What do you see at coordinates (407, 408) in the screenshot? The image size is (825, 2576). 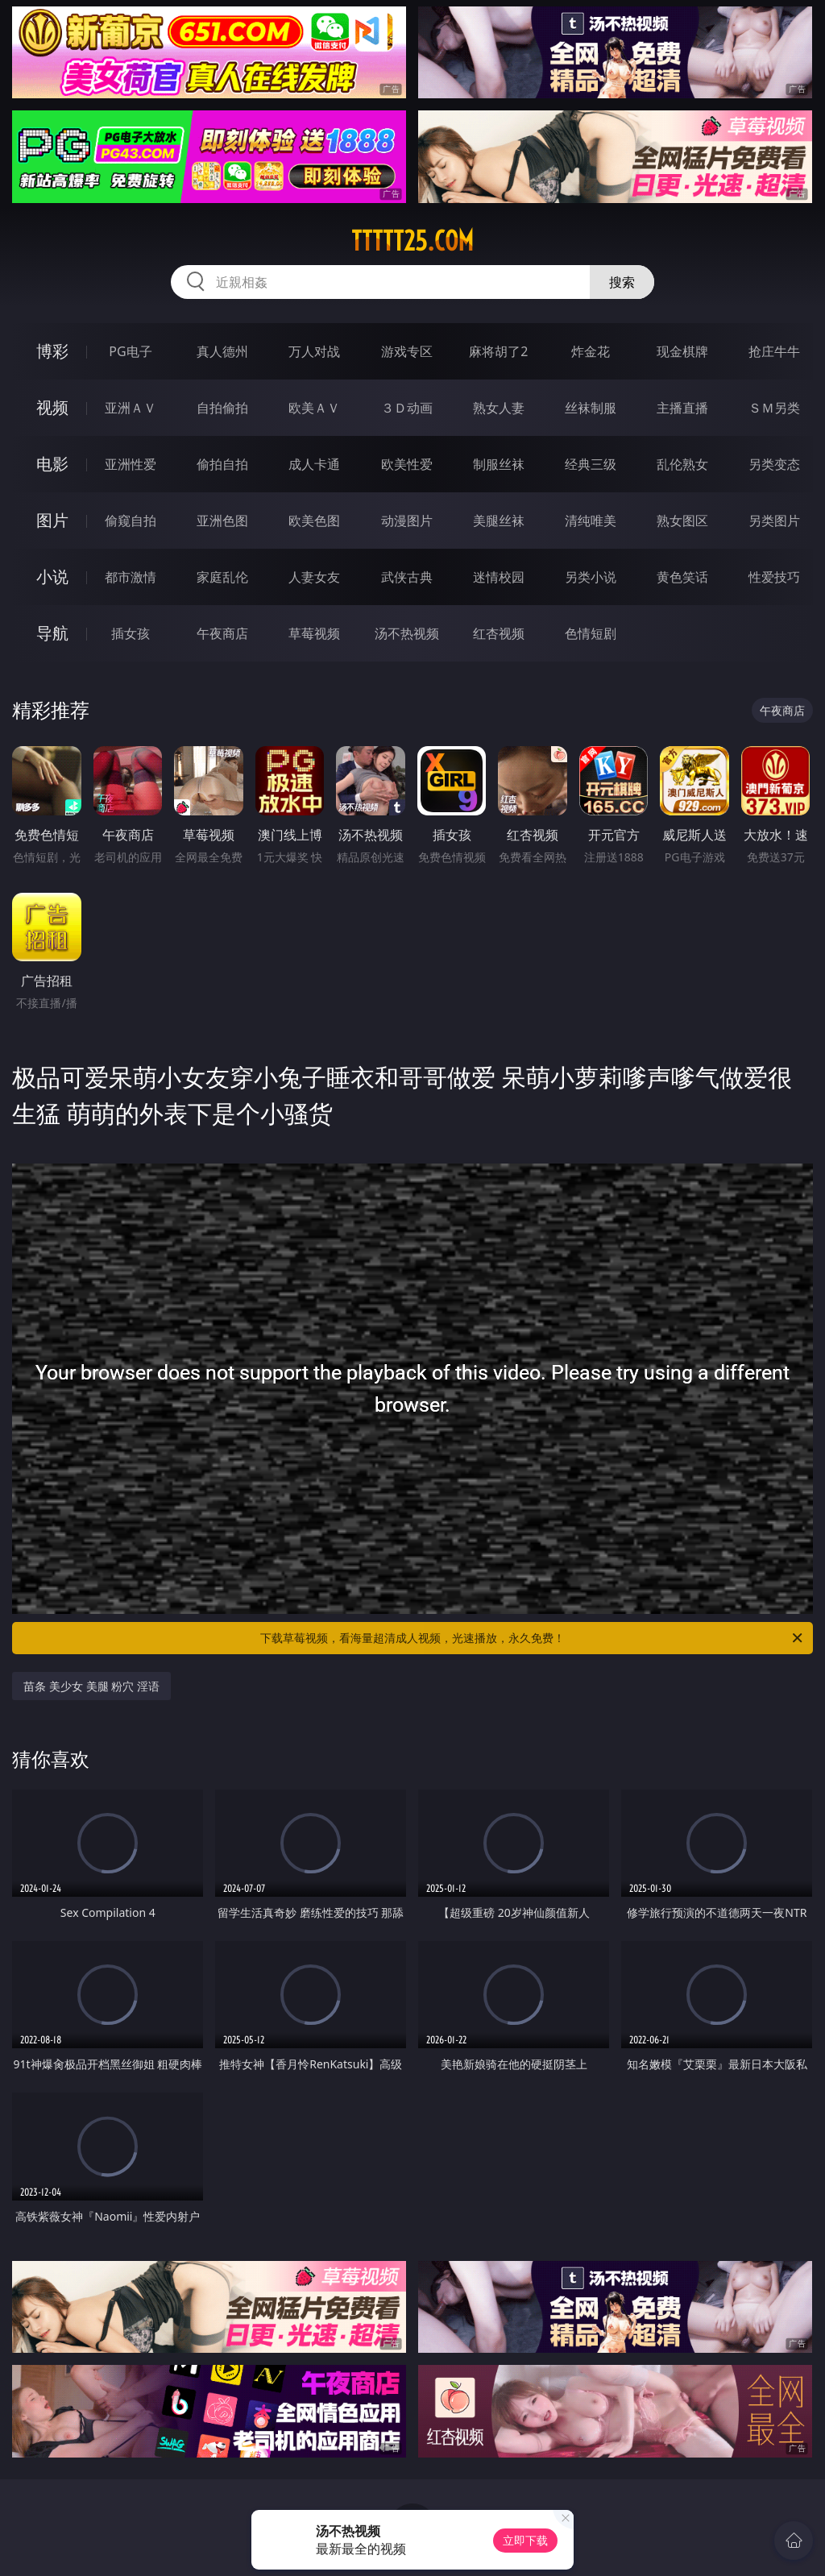 I see `３Ｄ动画` at bounding box center [407, 408].